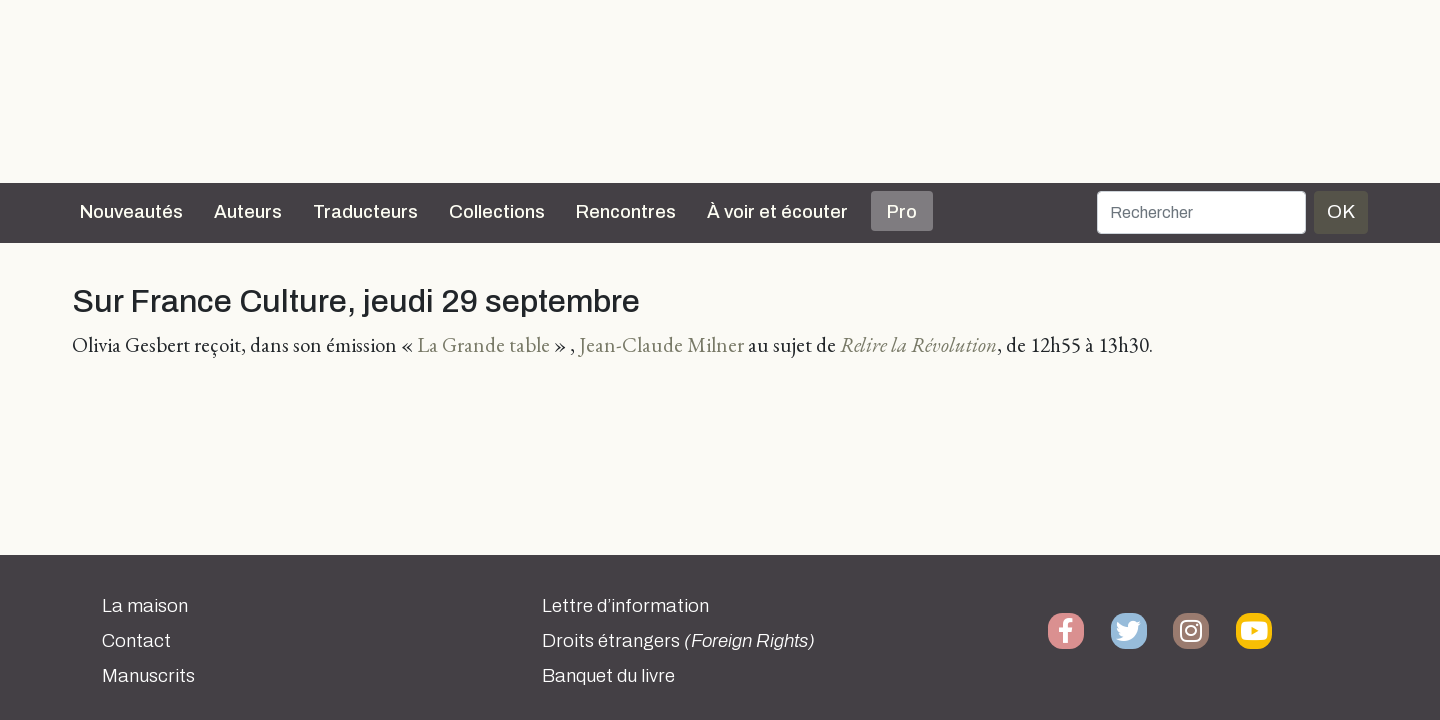  Describe the element at coordinates (626, 212) in the screenshot. I see `Rencontres` at that location.